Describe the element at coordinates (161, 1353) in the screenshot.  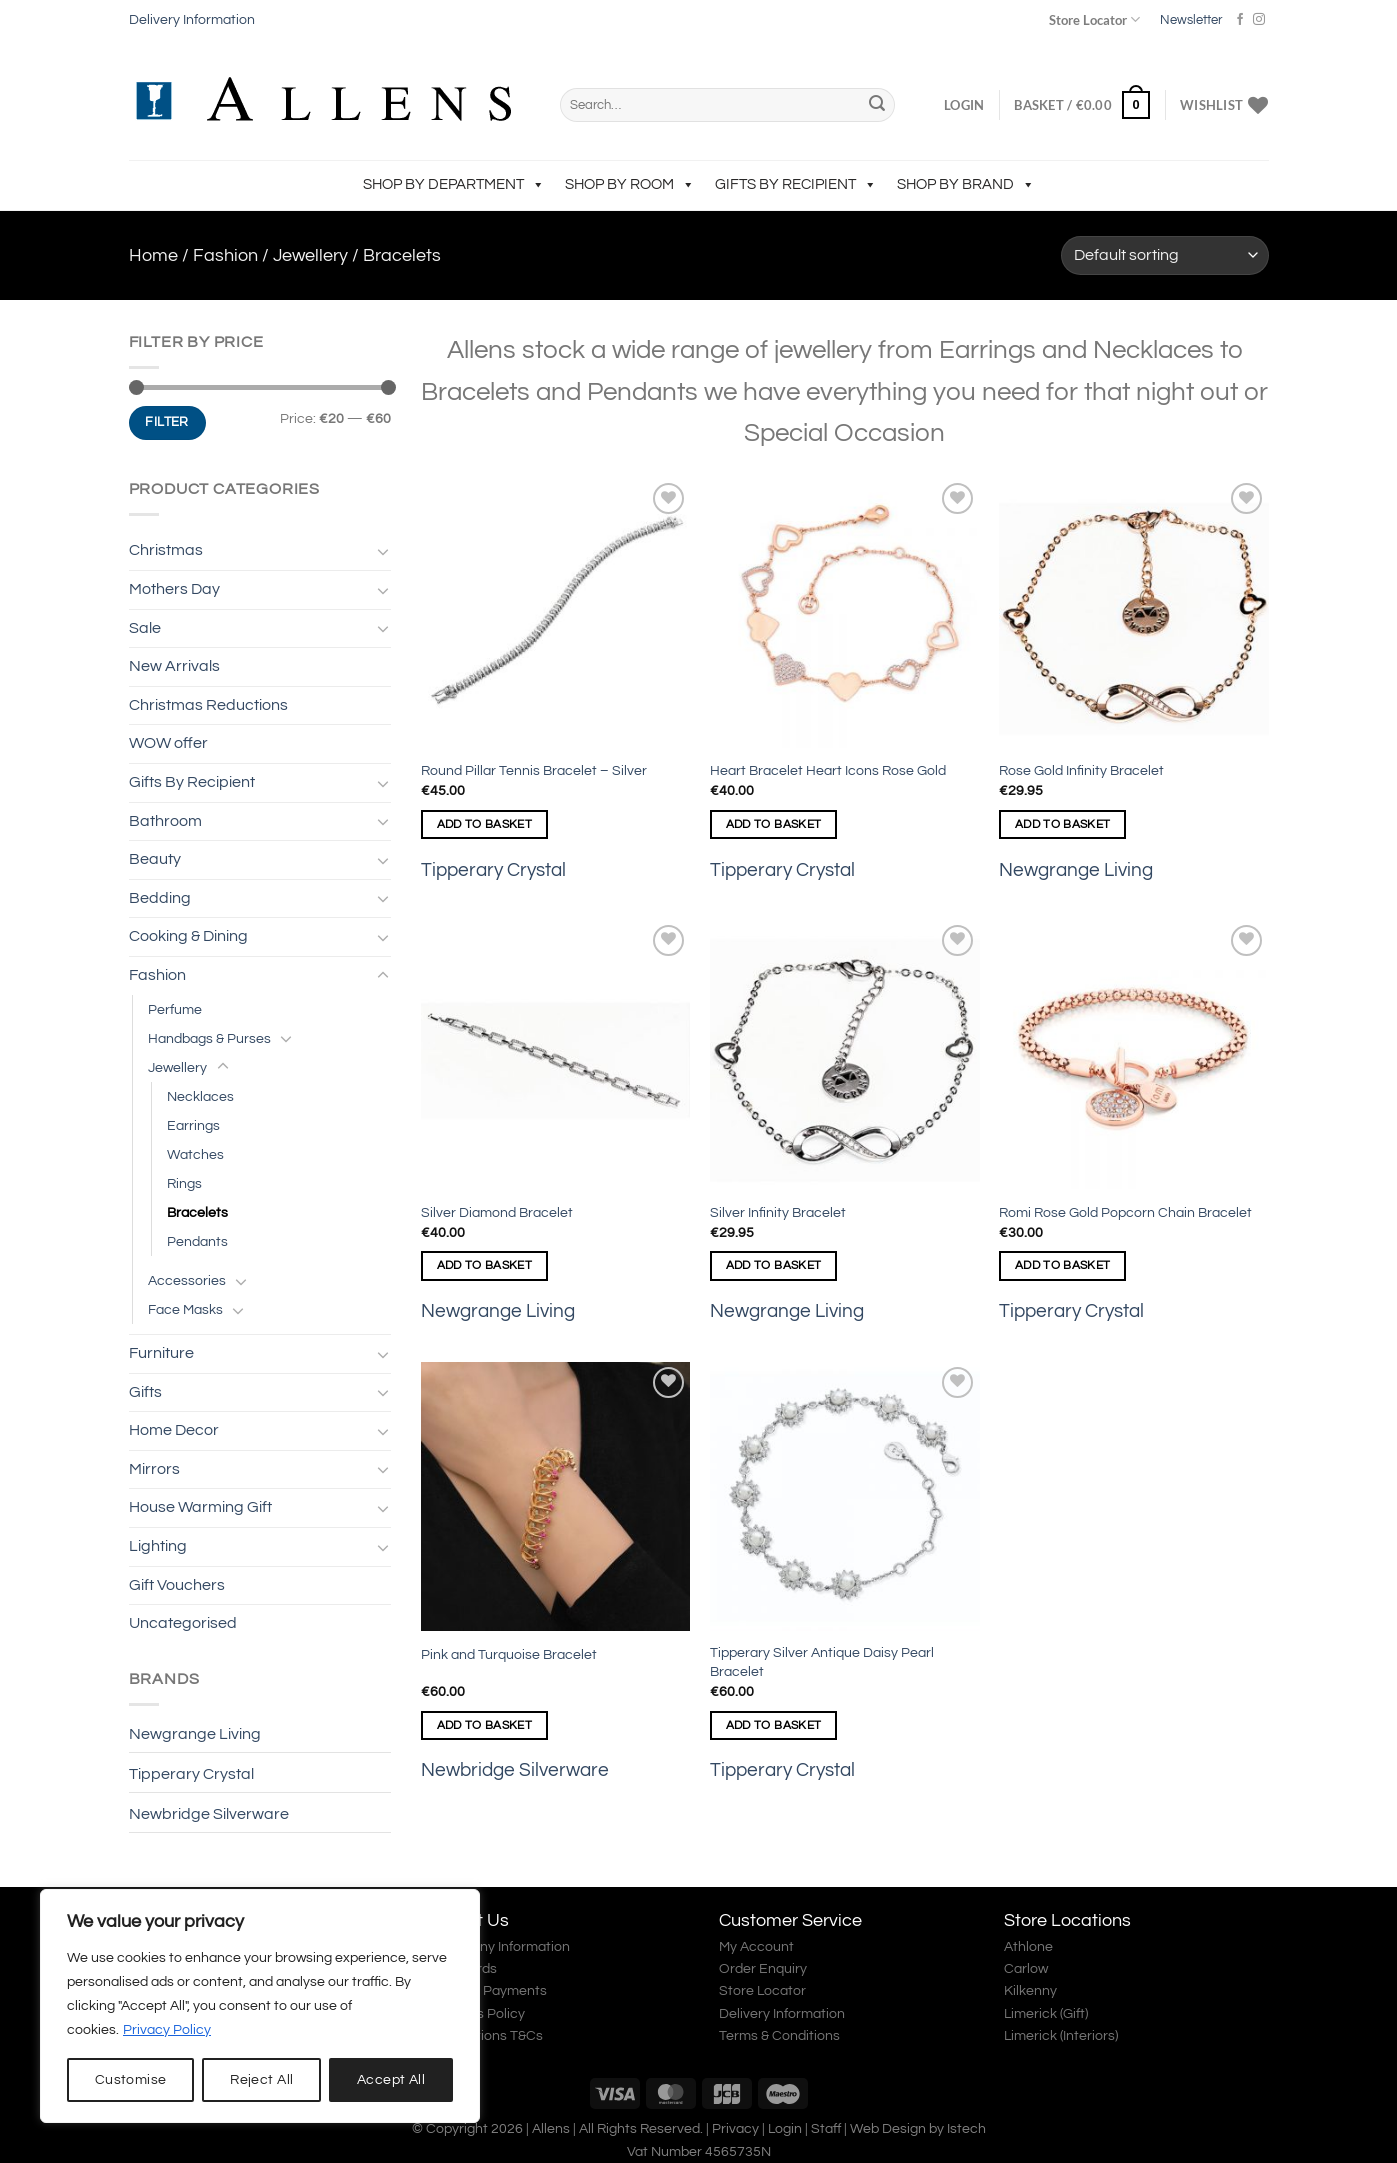
I see `Furniture` at that location.